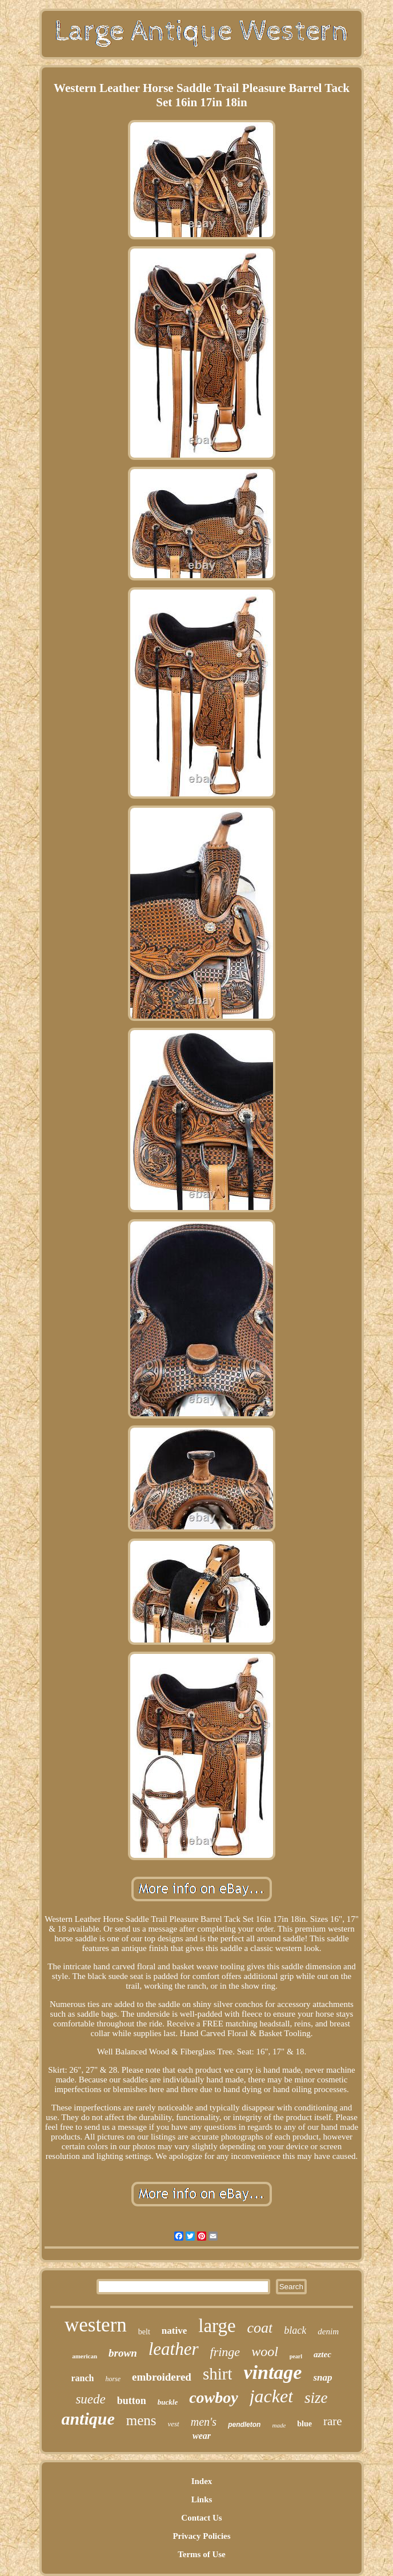 This screenshot has height=2576, width=393. Describe the element at coordinates (201, 2517) in the screenshot. I see `Contact Us` at that location.